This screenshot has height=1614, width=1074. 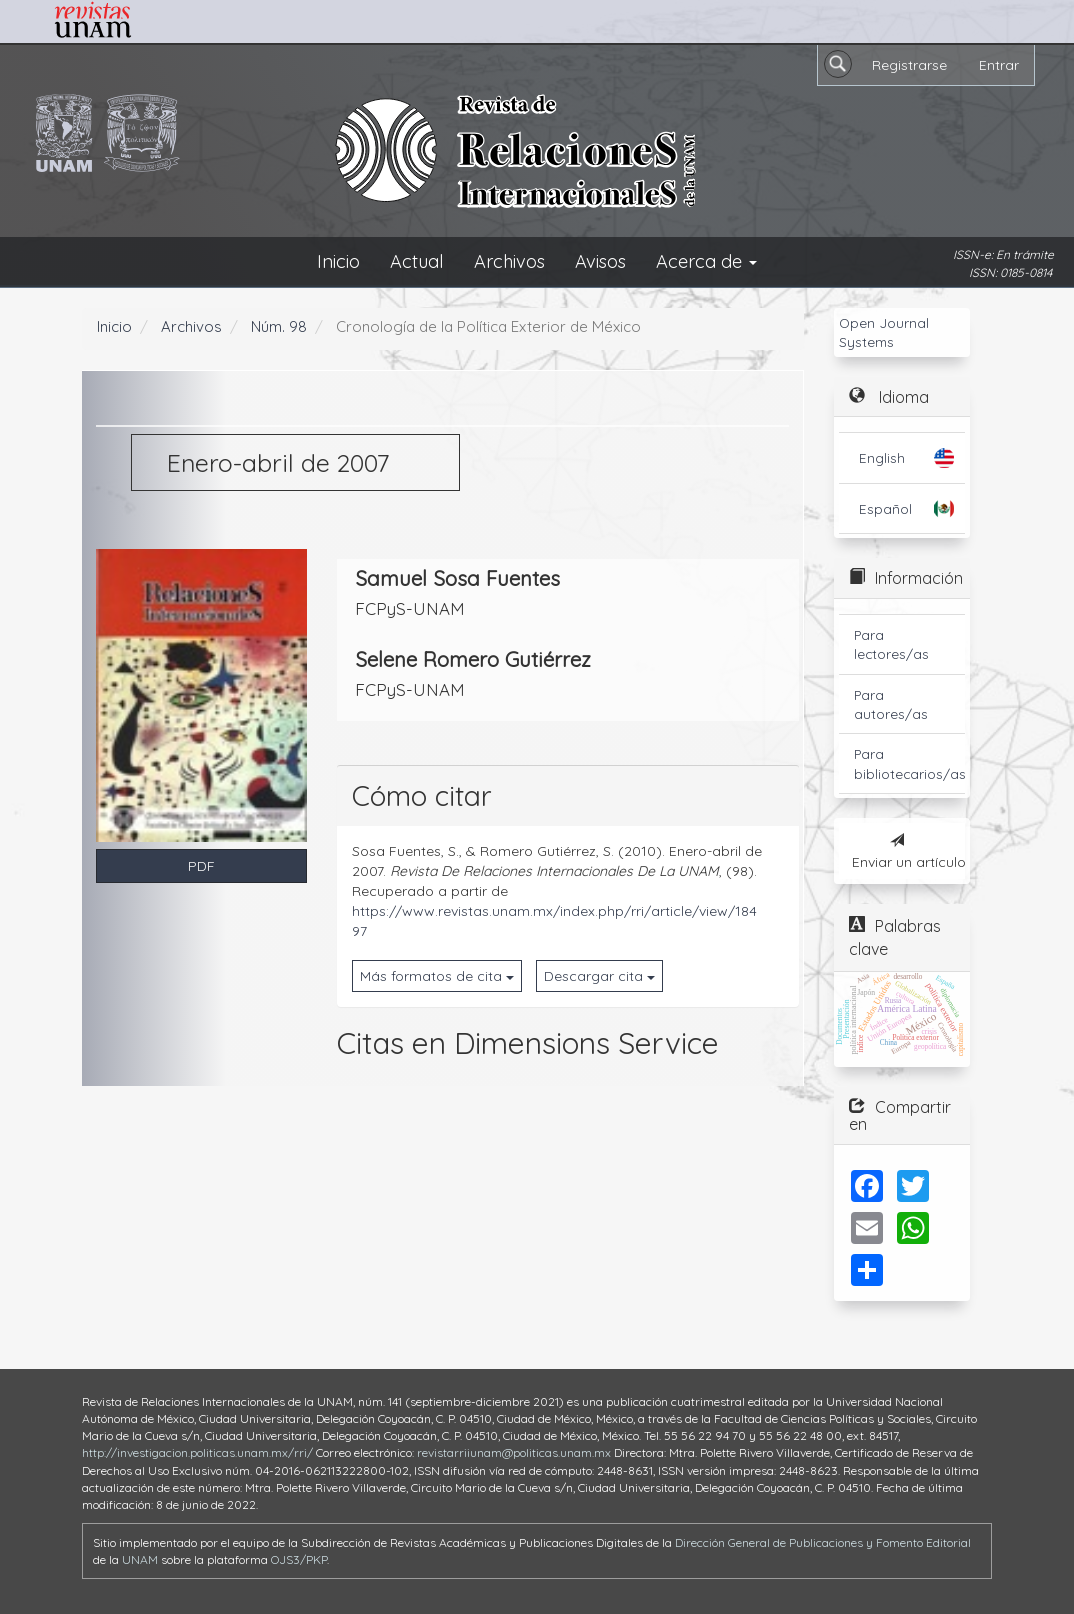 I want to click on Actual, so click(x=417, y=261).